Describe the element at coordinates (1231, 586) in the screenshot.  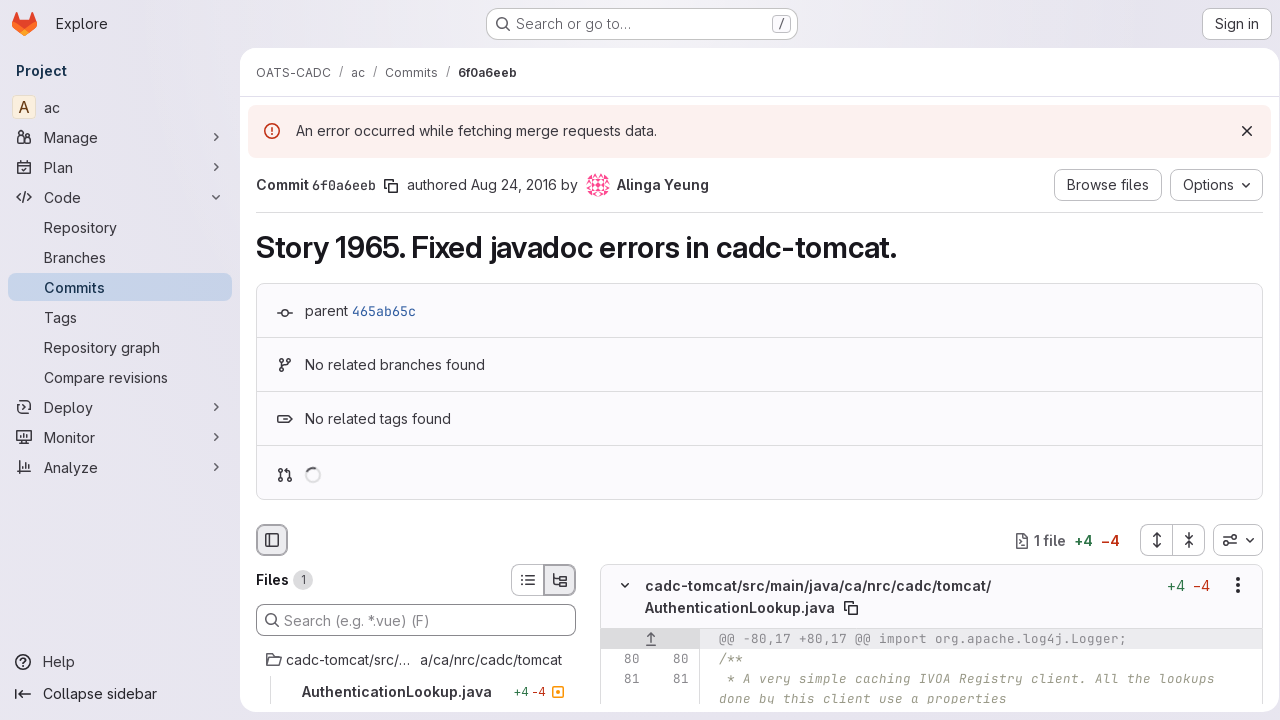
I see `[Show options]` at that location.